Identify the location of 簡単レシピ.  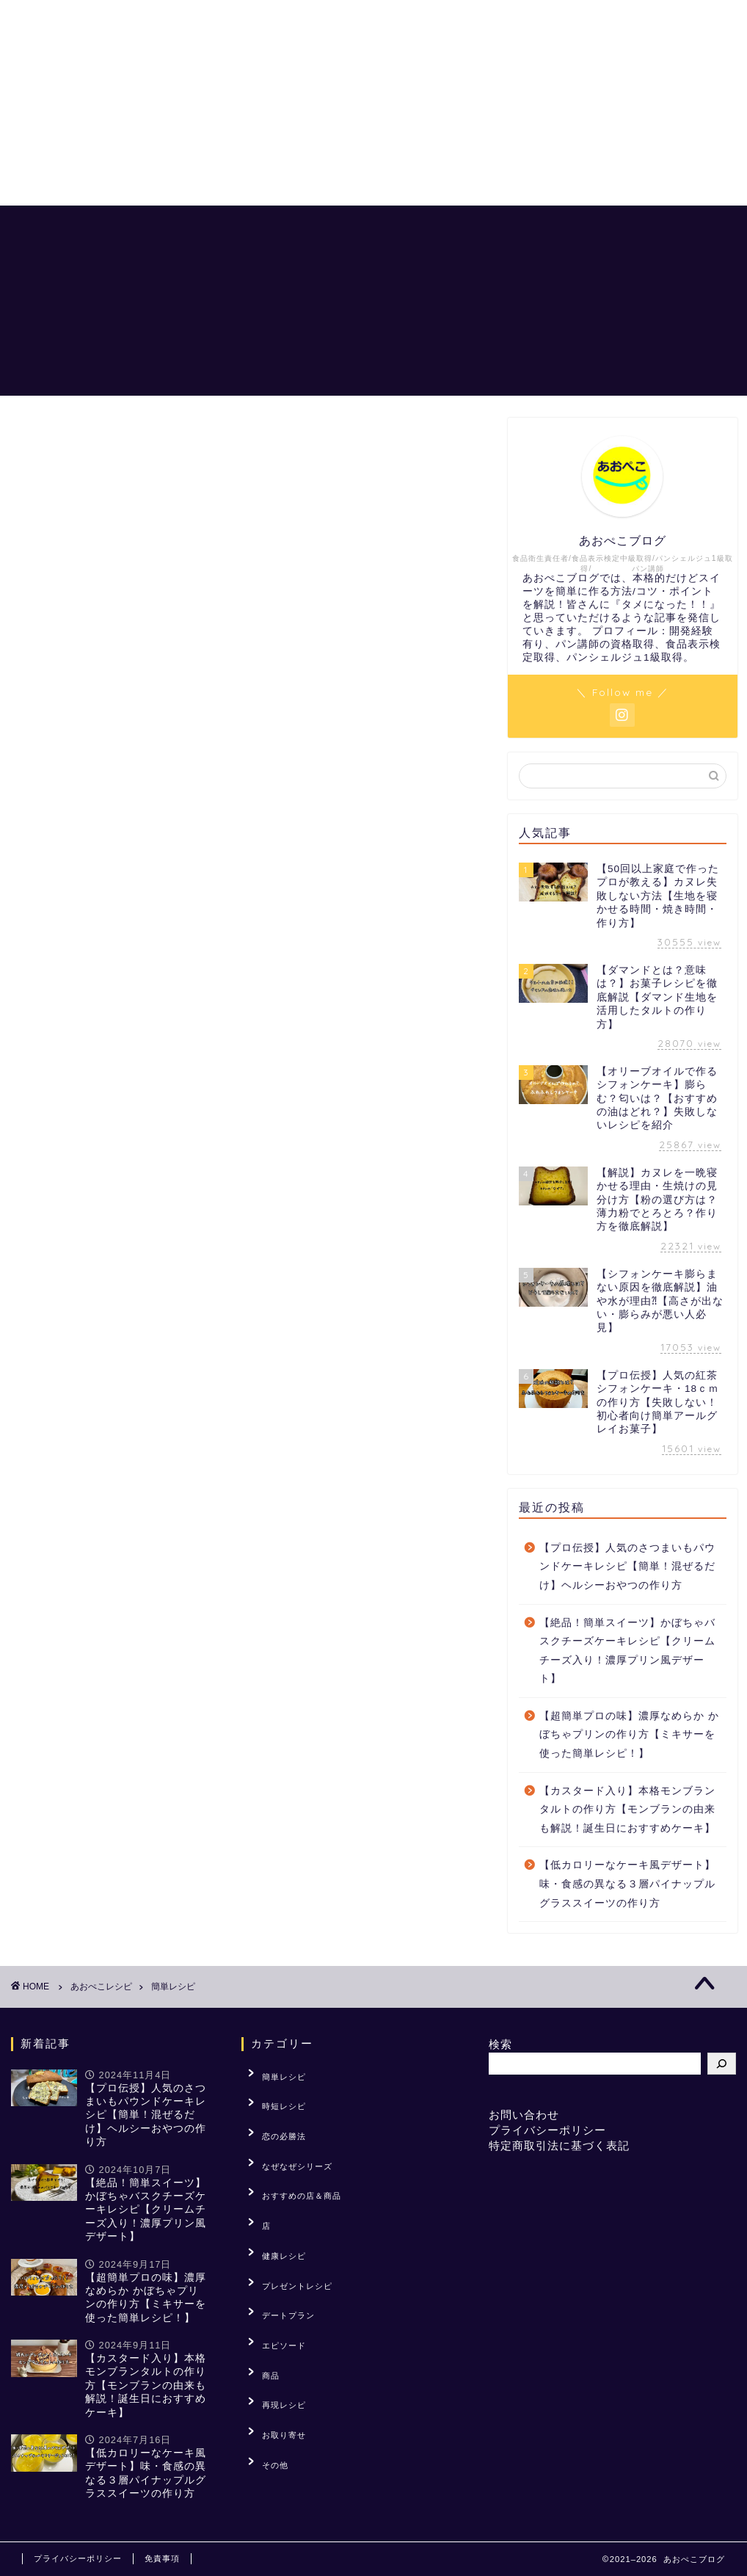
(274, 2073).